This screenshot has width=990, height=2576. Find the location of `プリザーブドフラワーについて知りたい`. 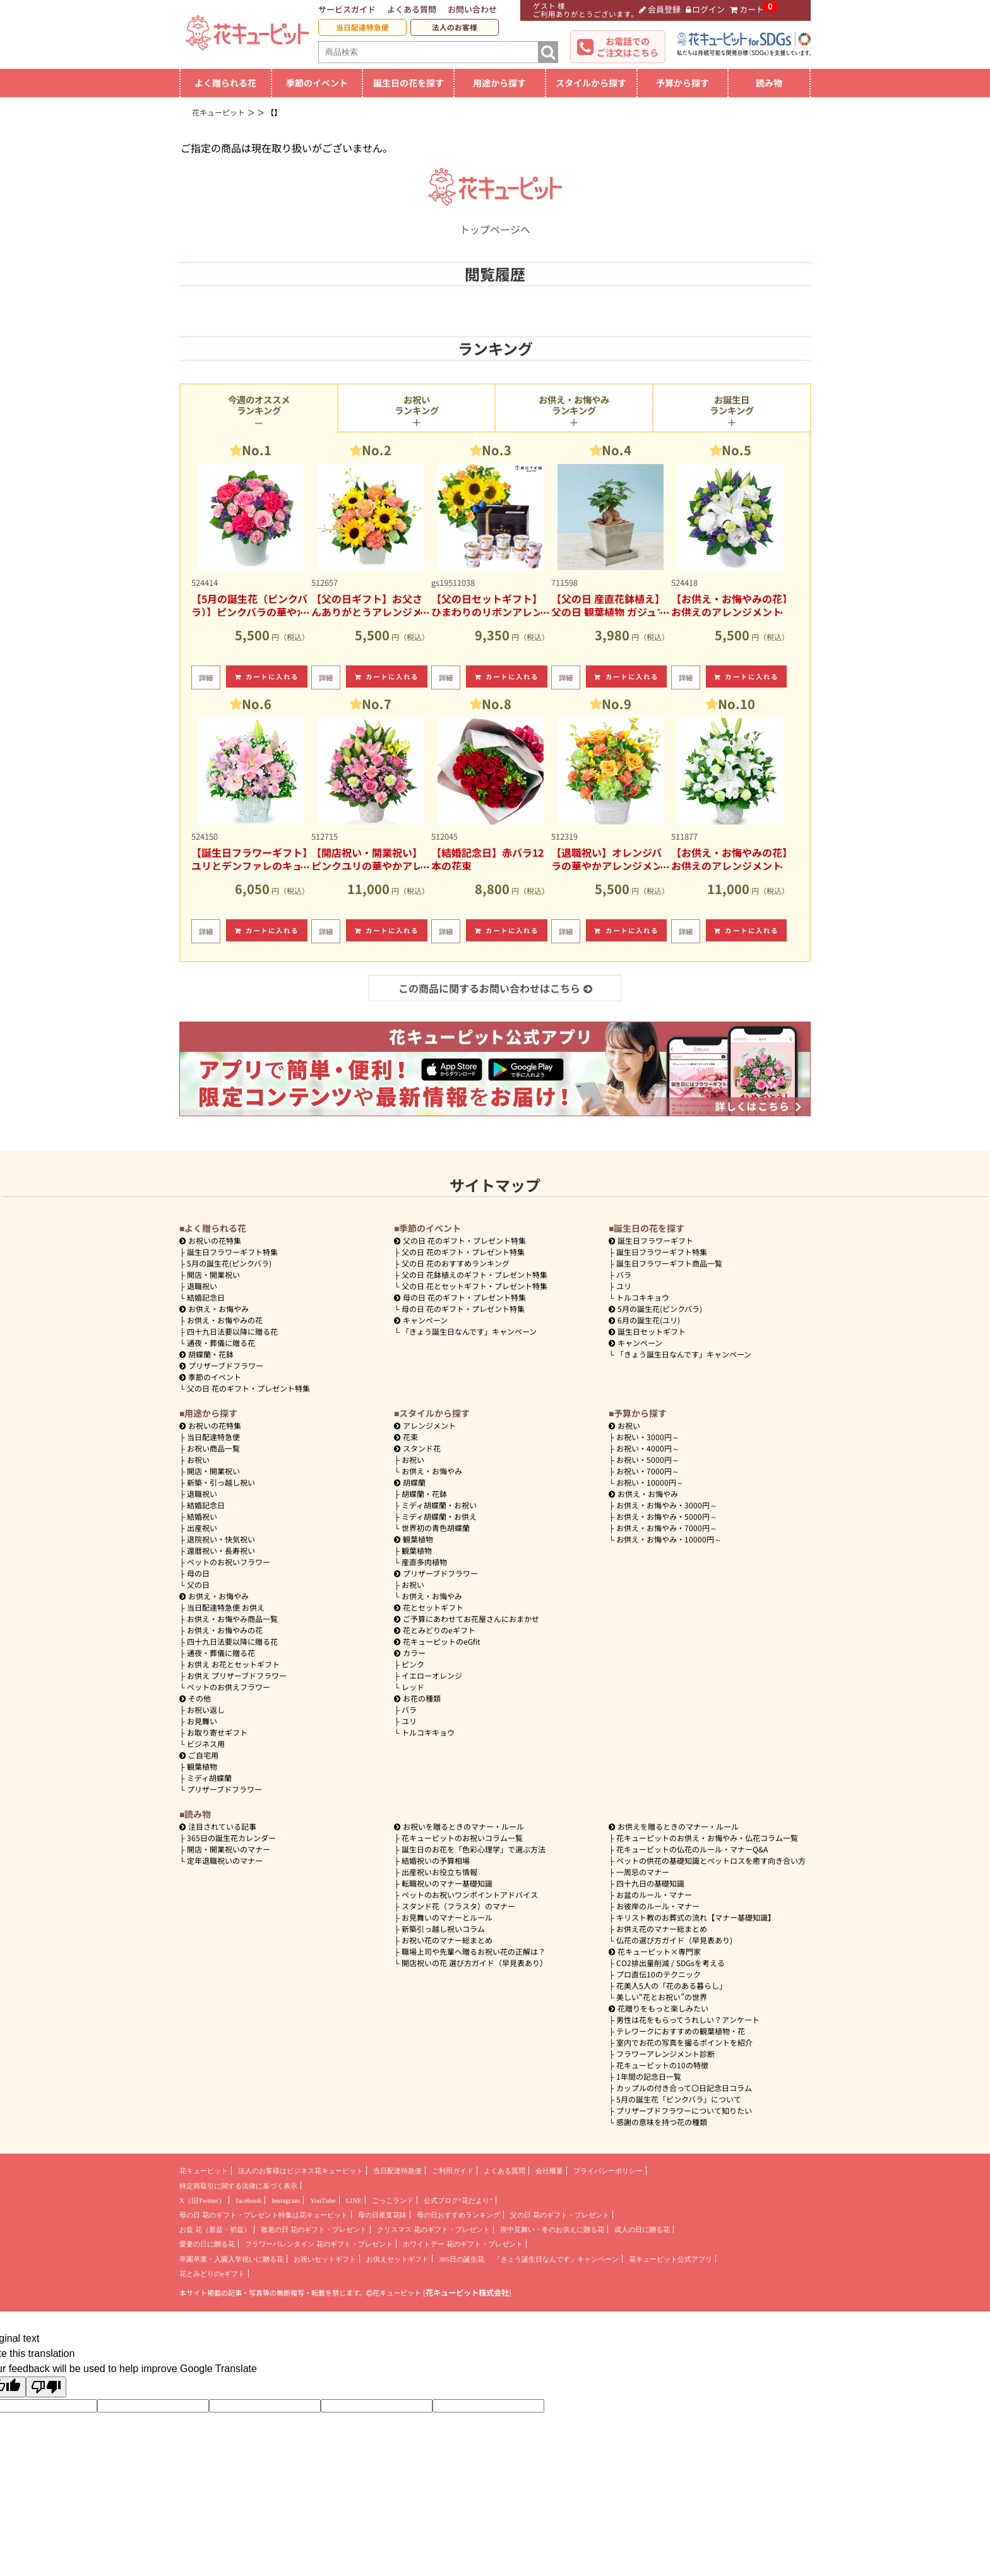

プリザーブドフラワーについて知りたい is located at coordinates (684, 2110).